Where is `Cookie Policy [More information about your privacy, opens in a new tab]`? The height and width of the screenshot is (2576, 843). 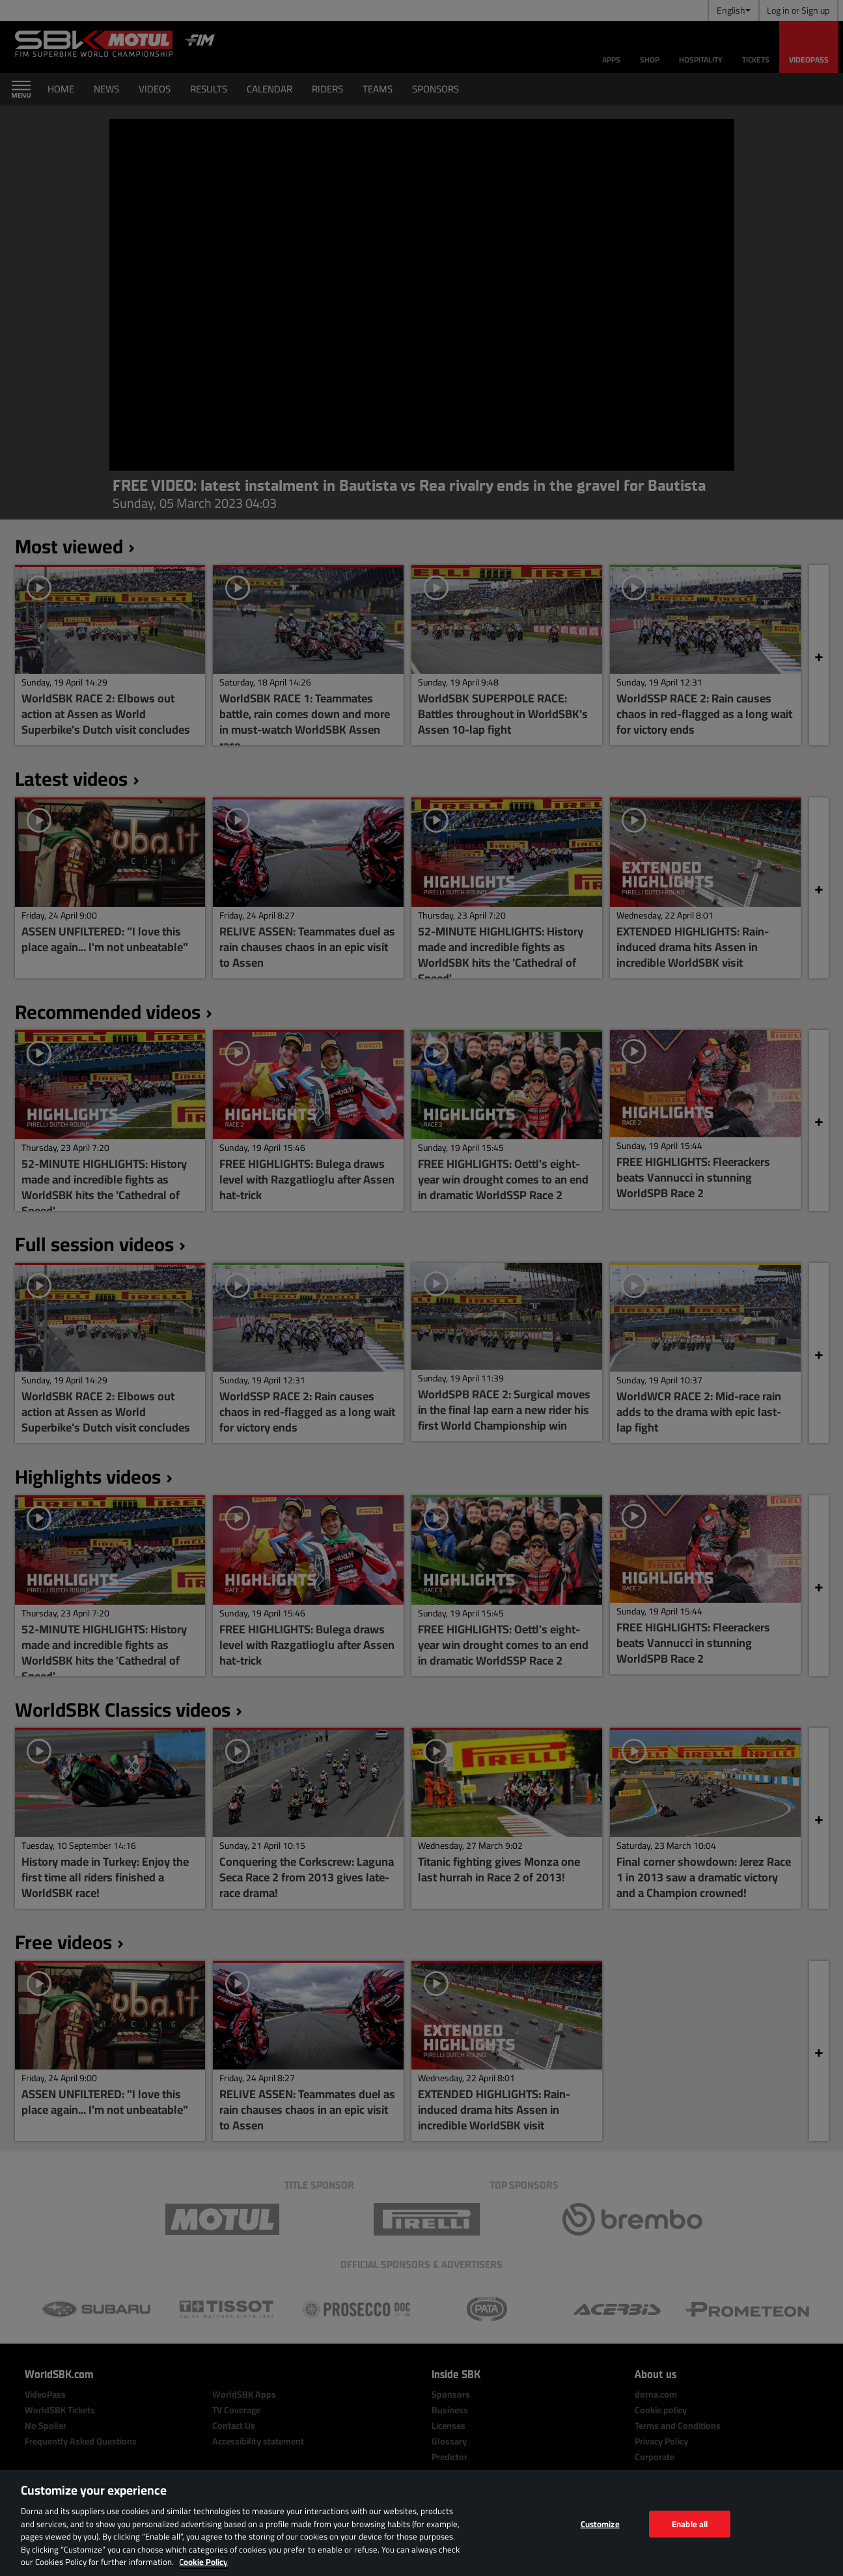 Cookie Policy [More information about your privacy, opens in a new tab] is located at coordinates (203, 2561).